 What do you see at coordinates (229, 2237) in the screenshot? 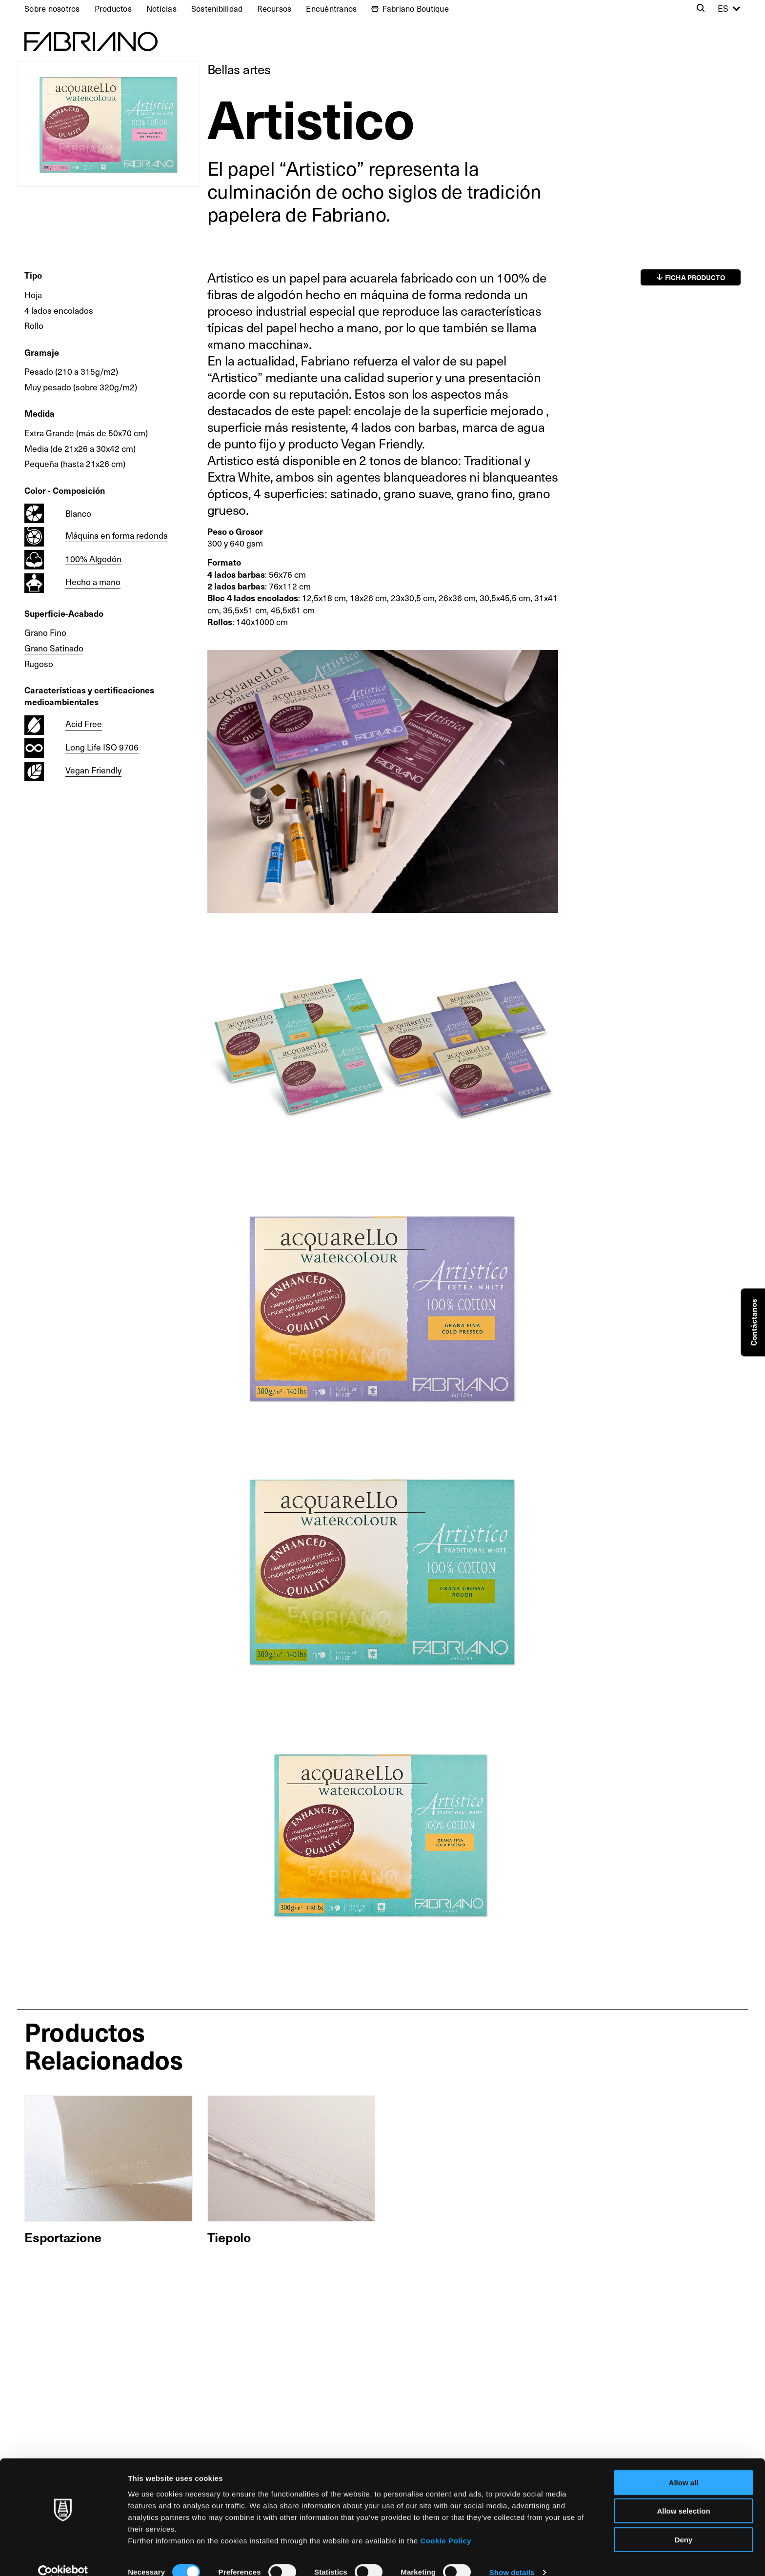
I see `Tiepolo` at bounding box center [229, 2237].